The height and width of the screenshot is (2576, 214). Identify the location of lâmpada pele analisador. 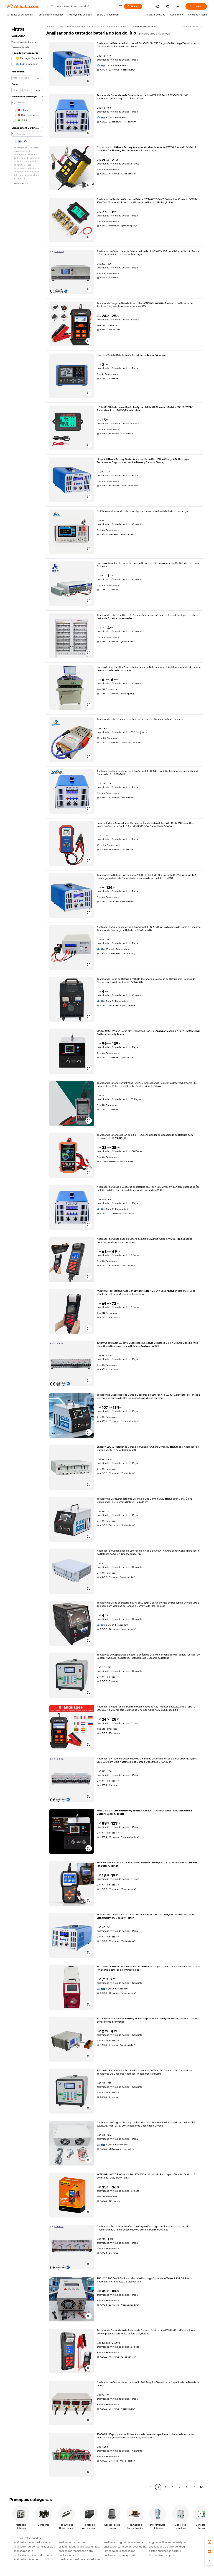
(119, 2551).